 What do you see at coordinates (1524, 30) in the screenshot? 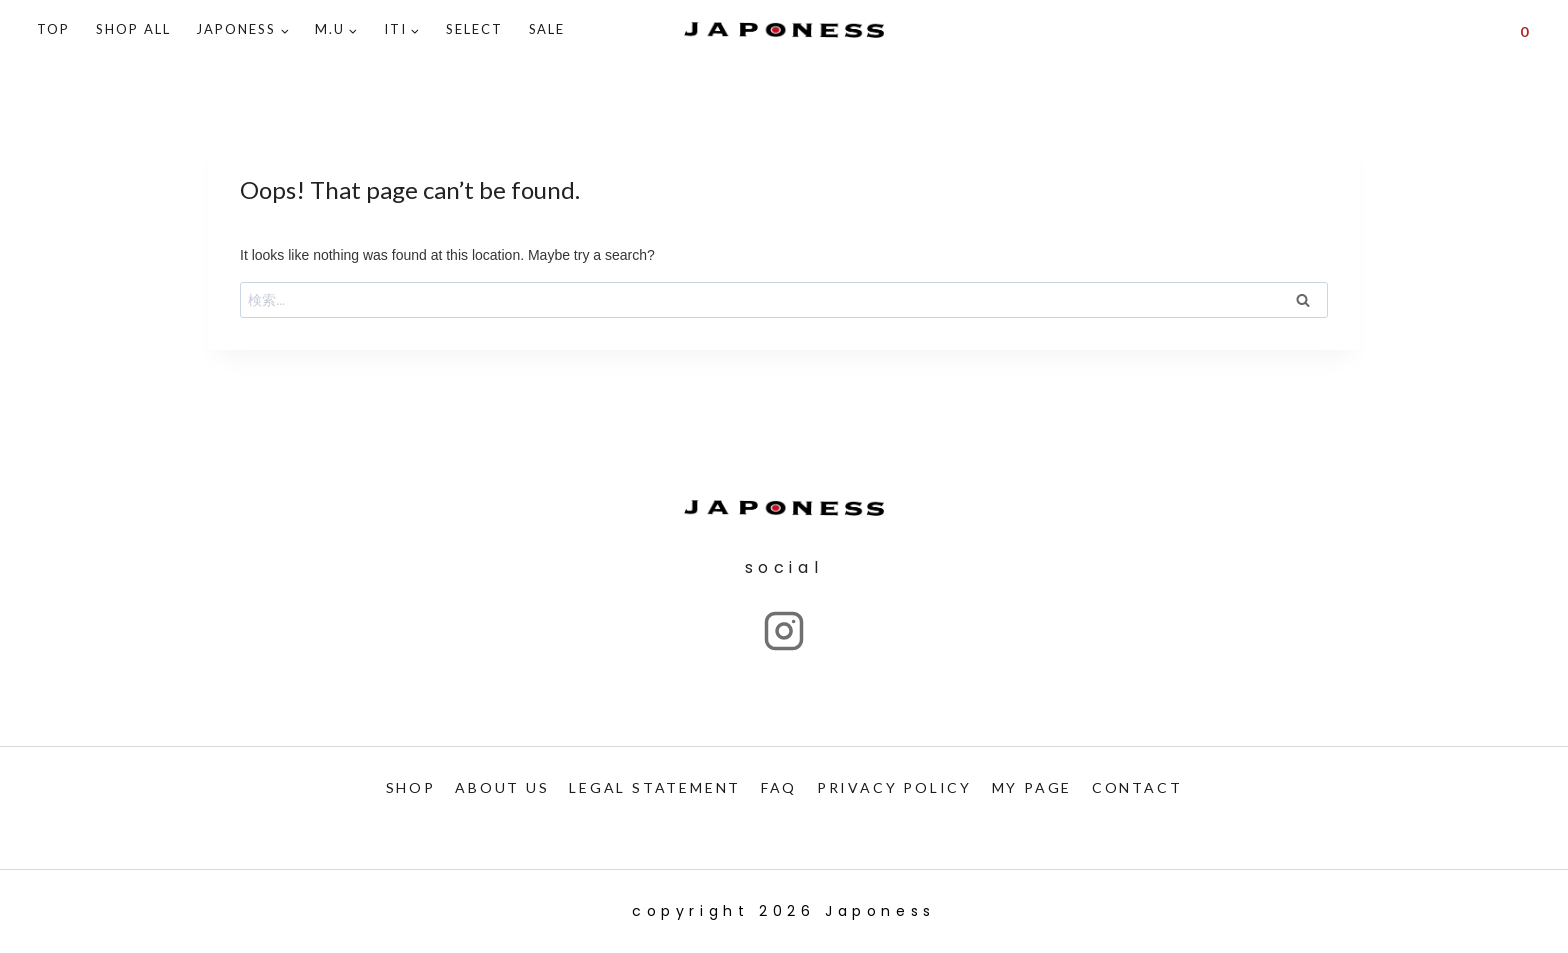
I see `[Shopping Cart]` at bounding box center [1524, 30].